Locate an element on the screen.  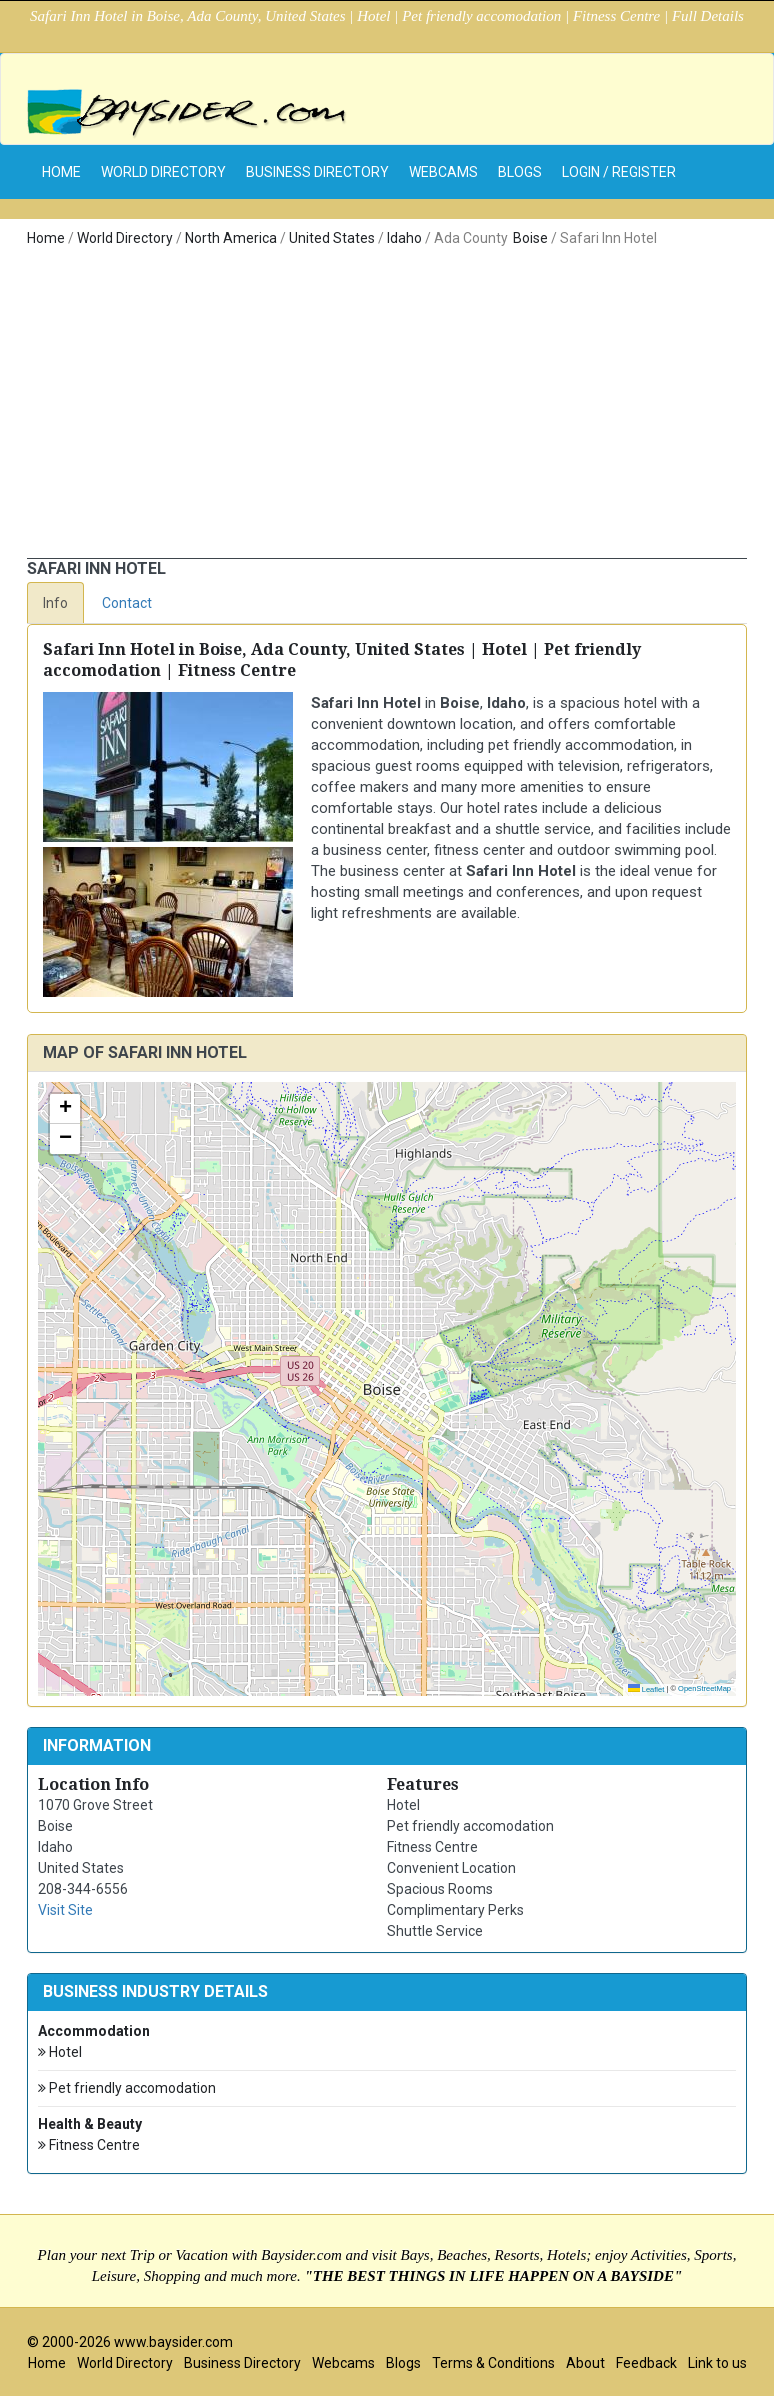
Info is located at coordinates (55, 603).